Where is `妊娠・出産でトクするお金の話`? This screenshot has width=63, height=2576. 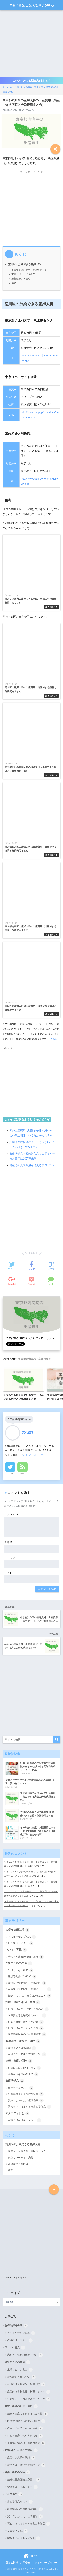
妊娠・出産でトクするお金の話 is located at coordinates (28, 2009).